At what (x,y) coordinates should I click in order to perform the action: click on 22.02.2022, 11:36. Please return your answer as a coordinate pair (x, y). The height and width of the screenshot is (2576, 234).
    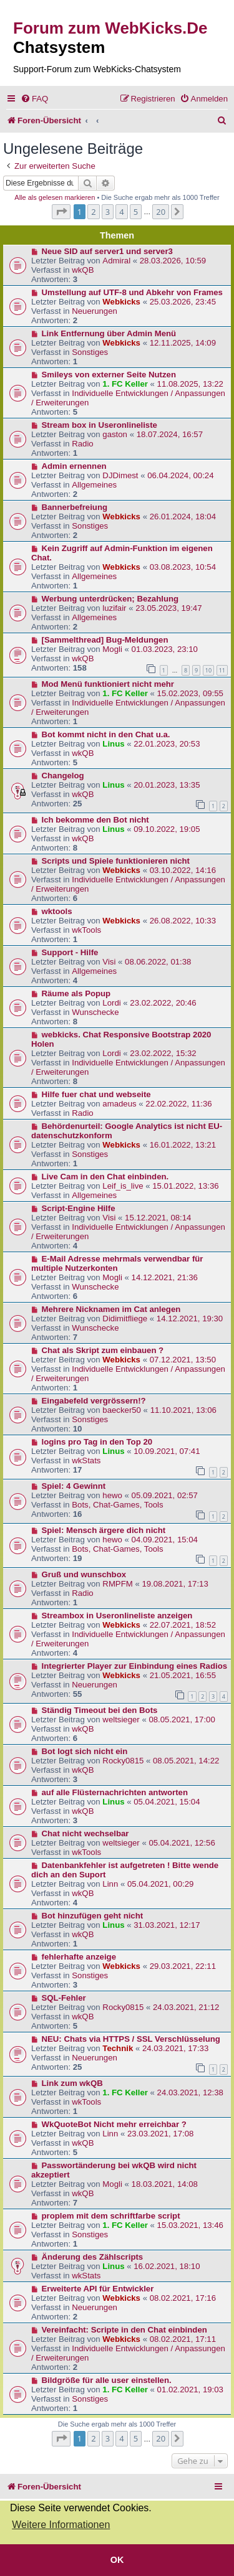
    Looking at the image, I should click on (178, 1103).